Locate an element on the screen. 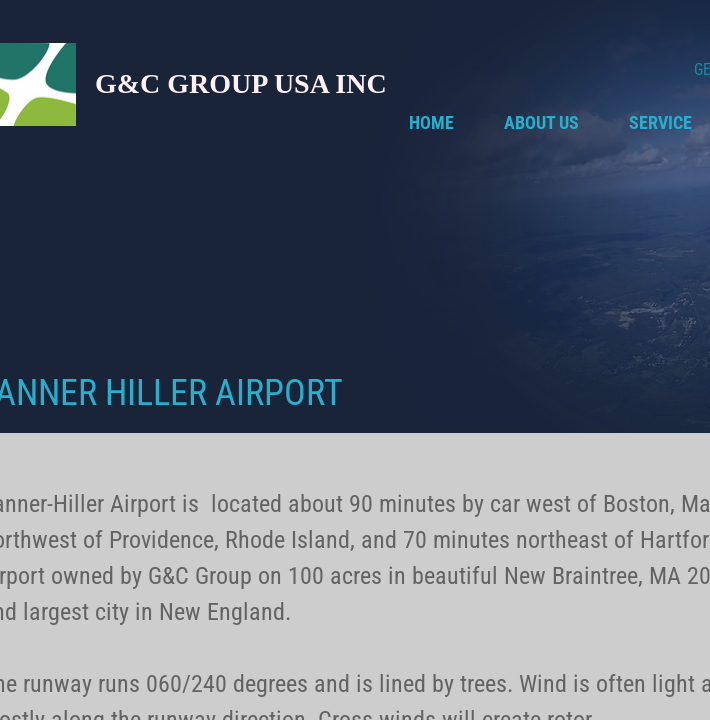  Home is located at coordinates (431, 122).